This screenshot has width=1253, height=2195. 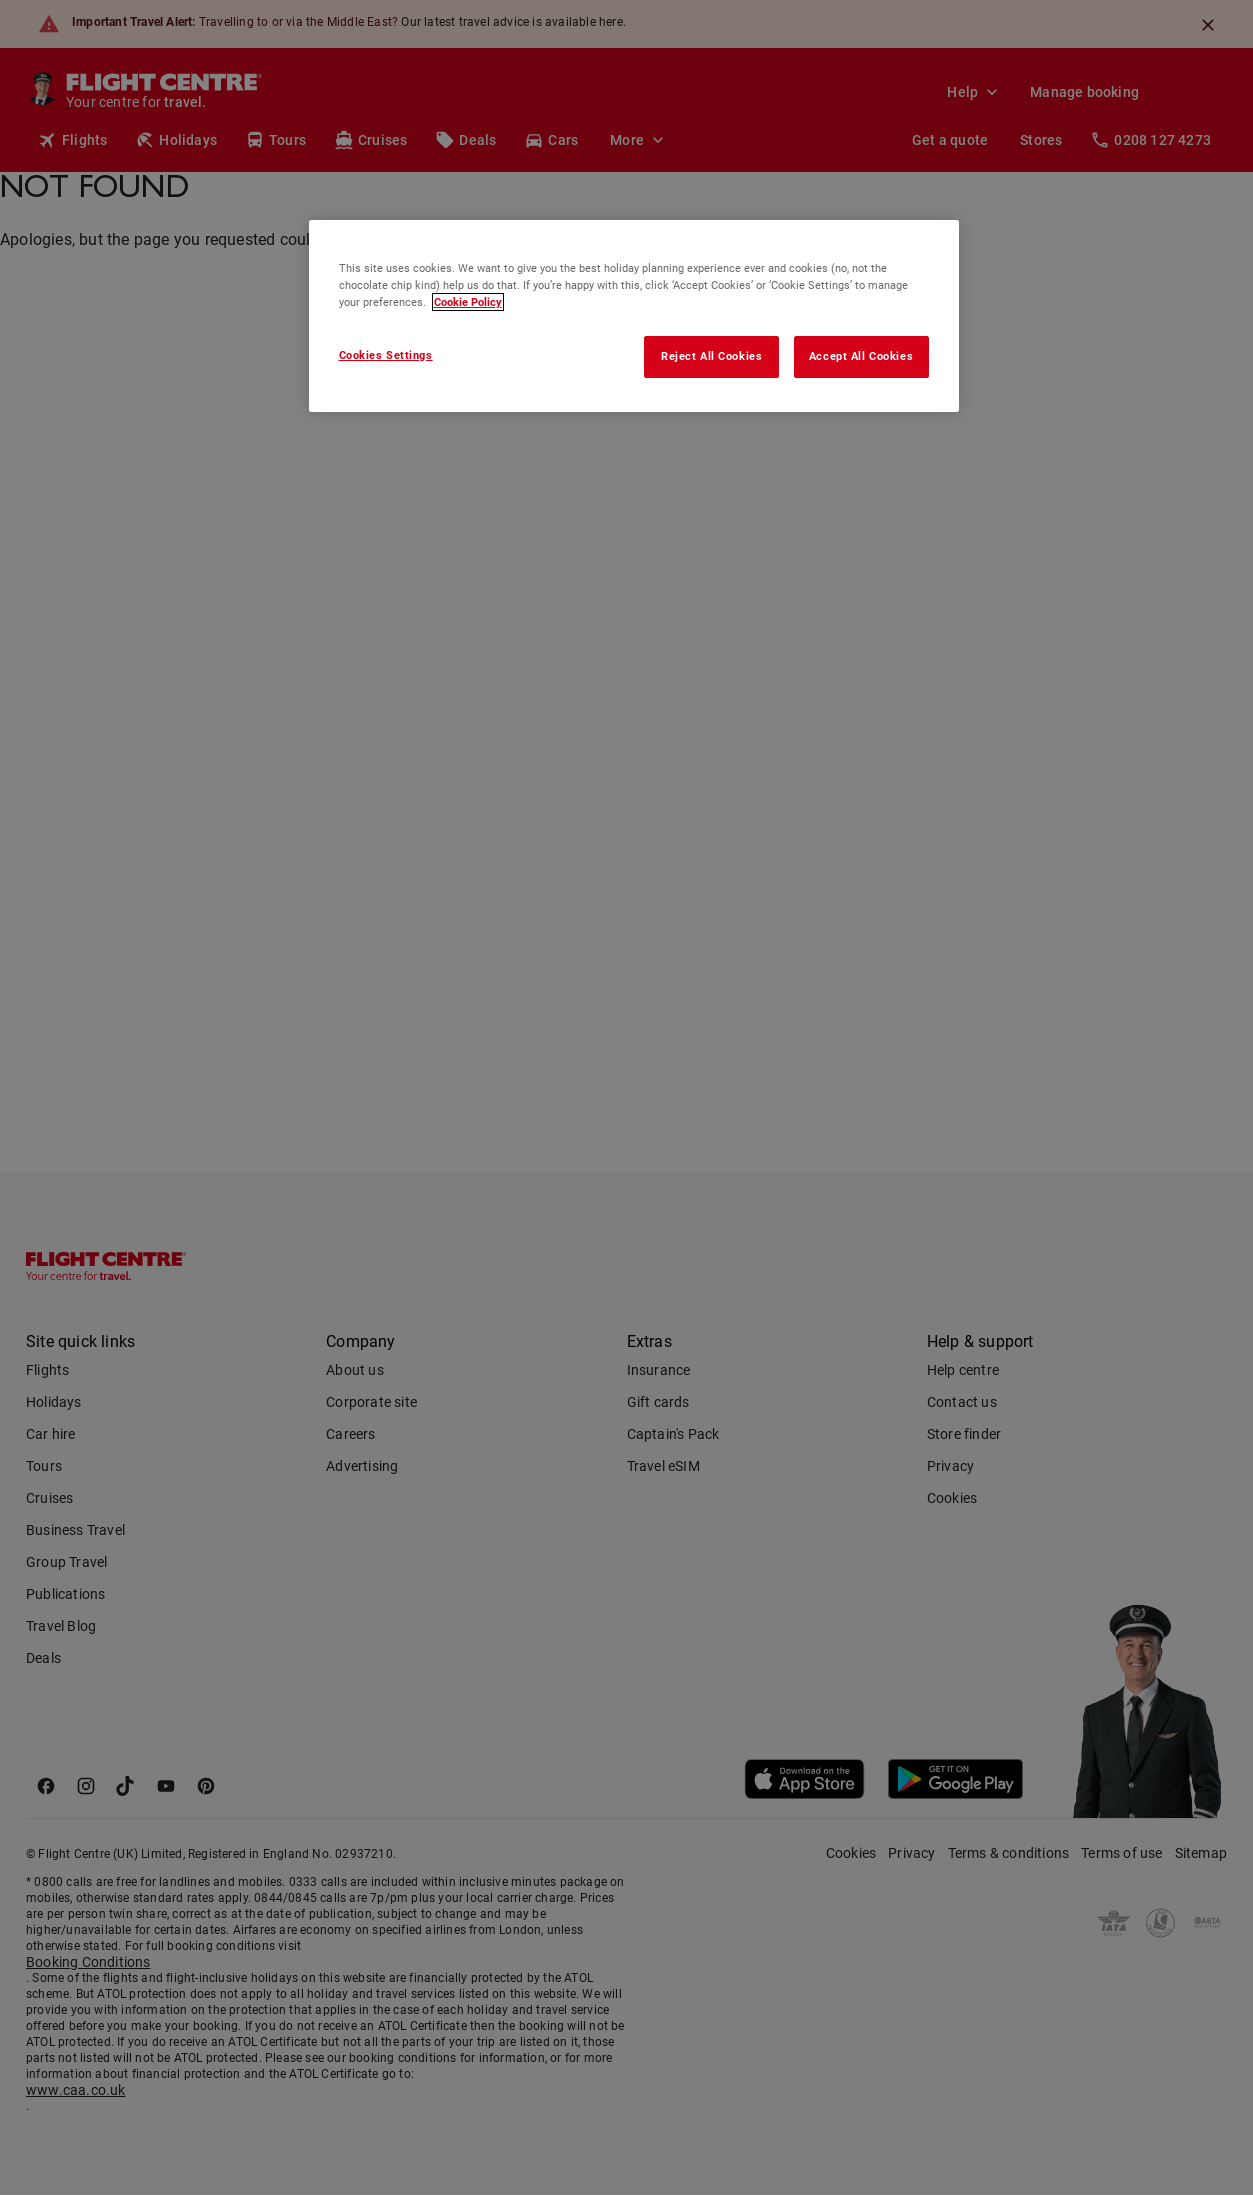 What do you see at coordinates (711, 356) in the screenshot?
I see `Reject All Cookies` at bounding box center [711, 356].